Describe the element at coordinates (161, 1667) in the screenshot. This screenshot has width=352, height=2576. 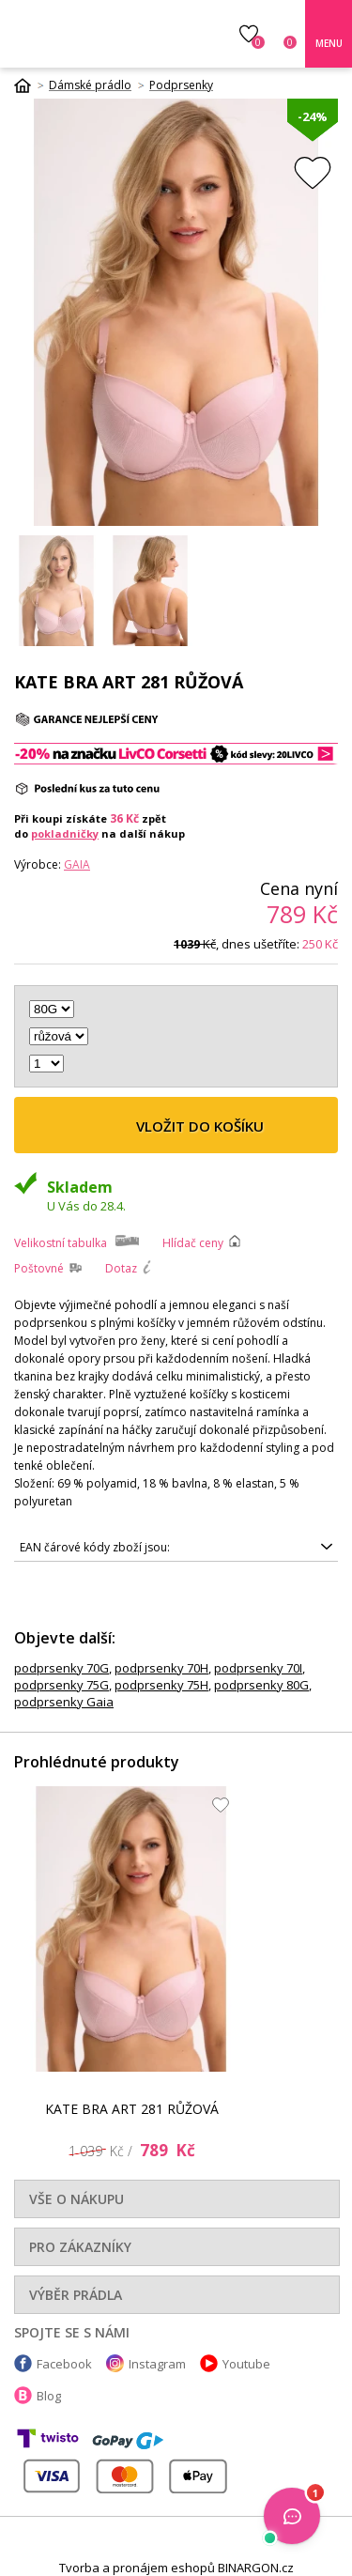
I see `podprsenky 70H` at that location.